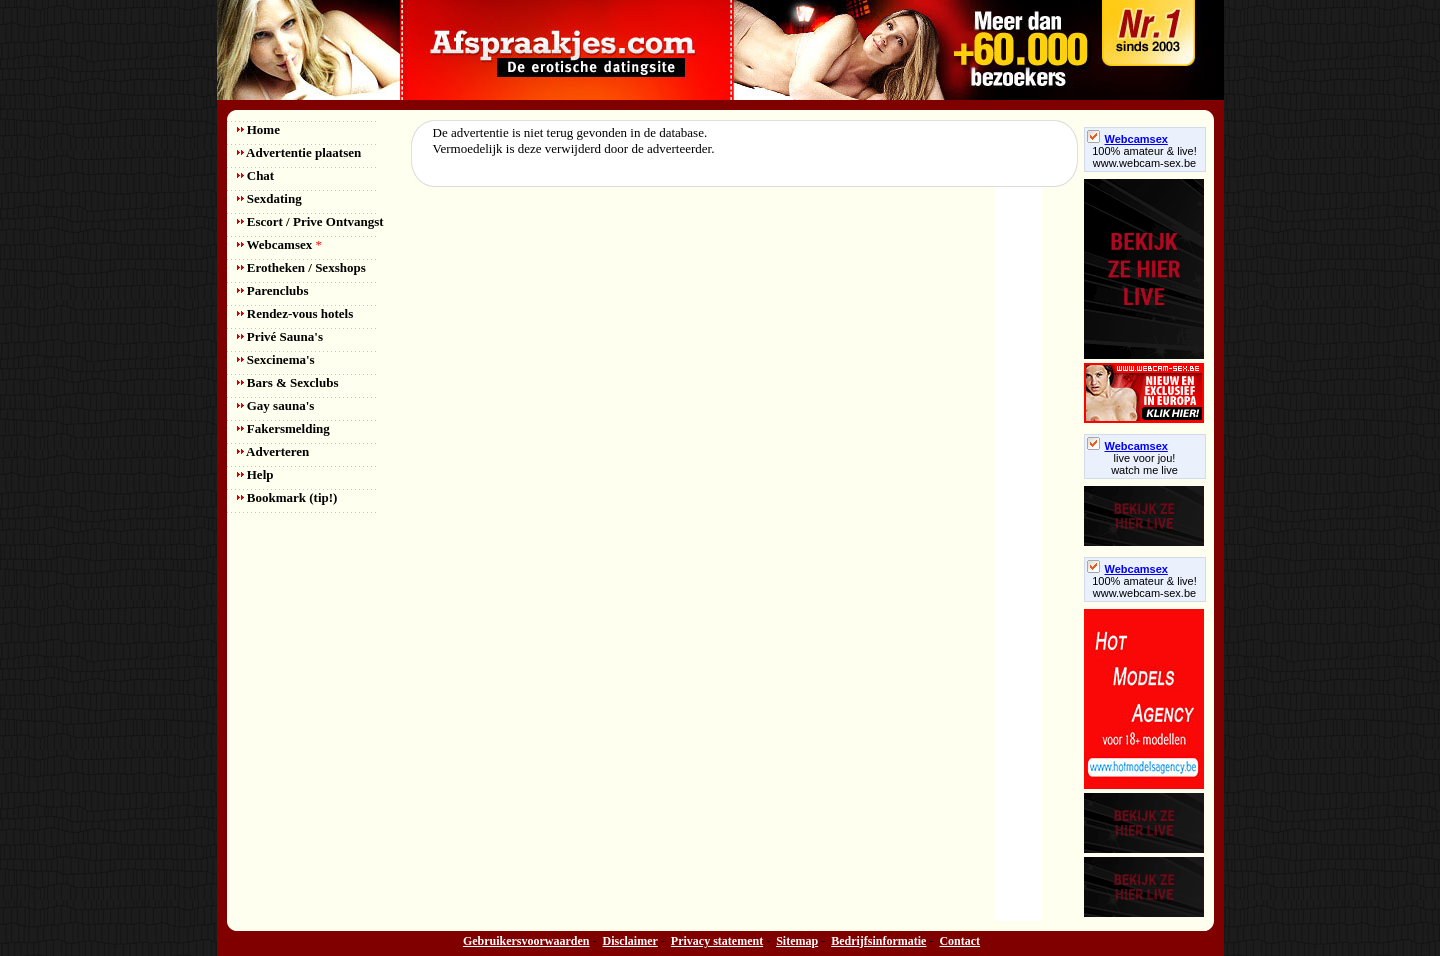  Describe the element at coordinates (1144, 157) in the screenshot. I see `100% amateur & live! www.webcam-sex.be` at that location.